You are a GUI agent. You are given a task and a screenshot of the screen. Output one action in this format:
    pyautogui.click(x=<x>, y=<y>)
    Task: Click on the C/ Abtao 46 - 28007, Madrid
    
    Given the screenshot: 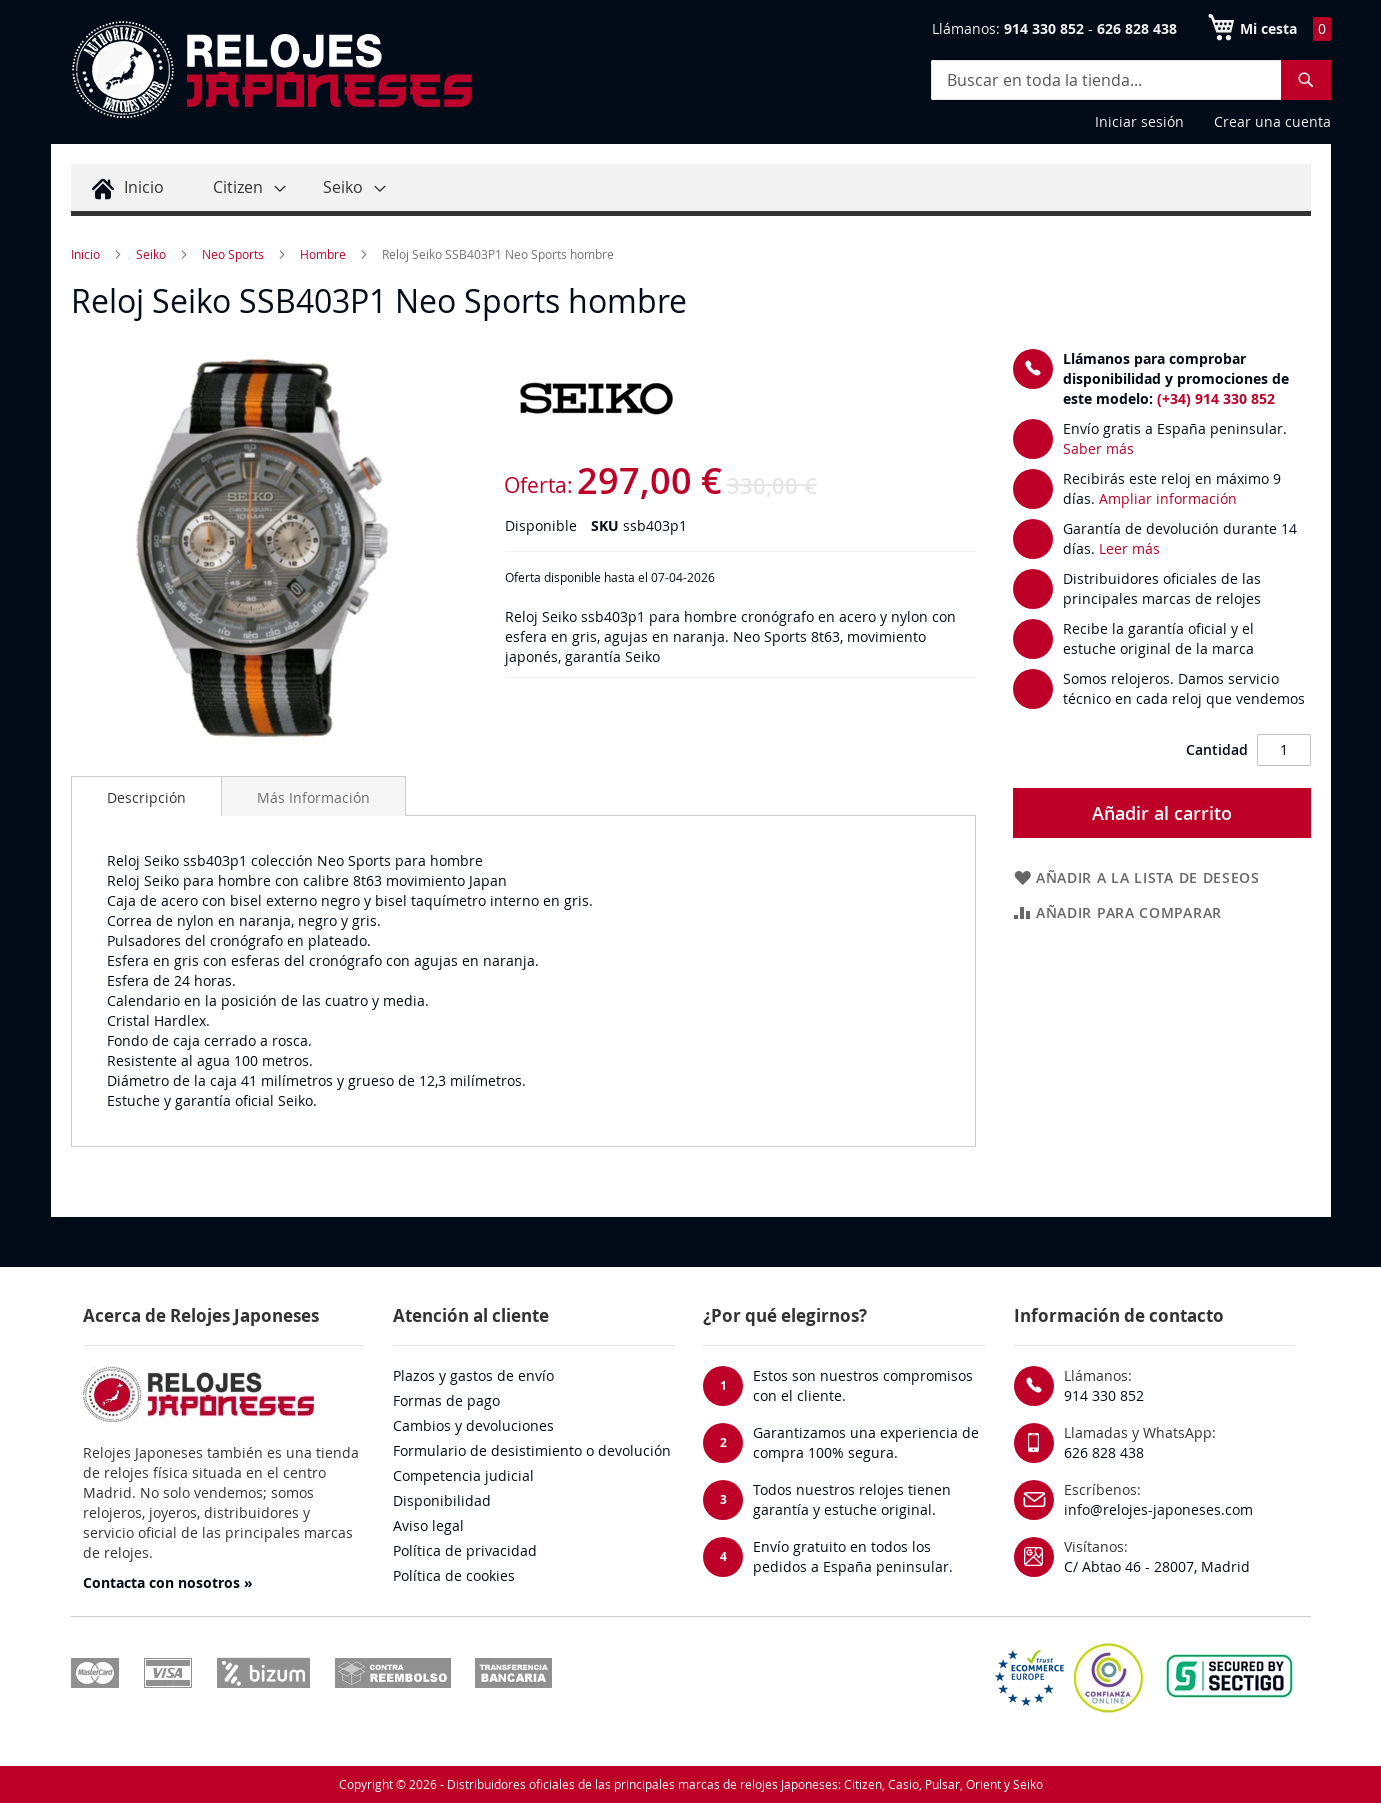 What is the action you would take?
    pyautogui.click(x=1157, y=1566)
    